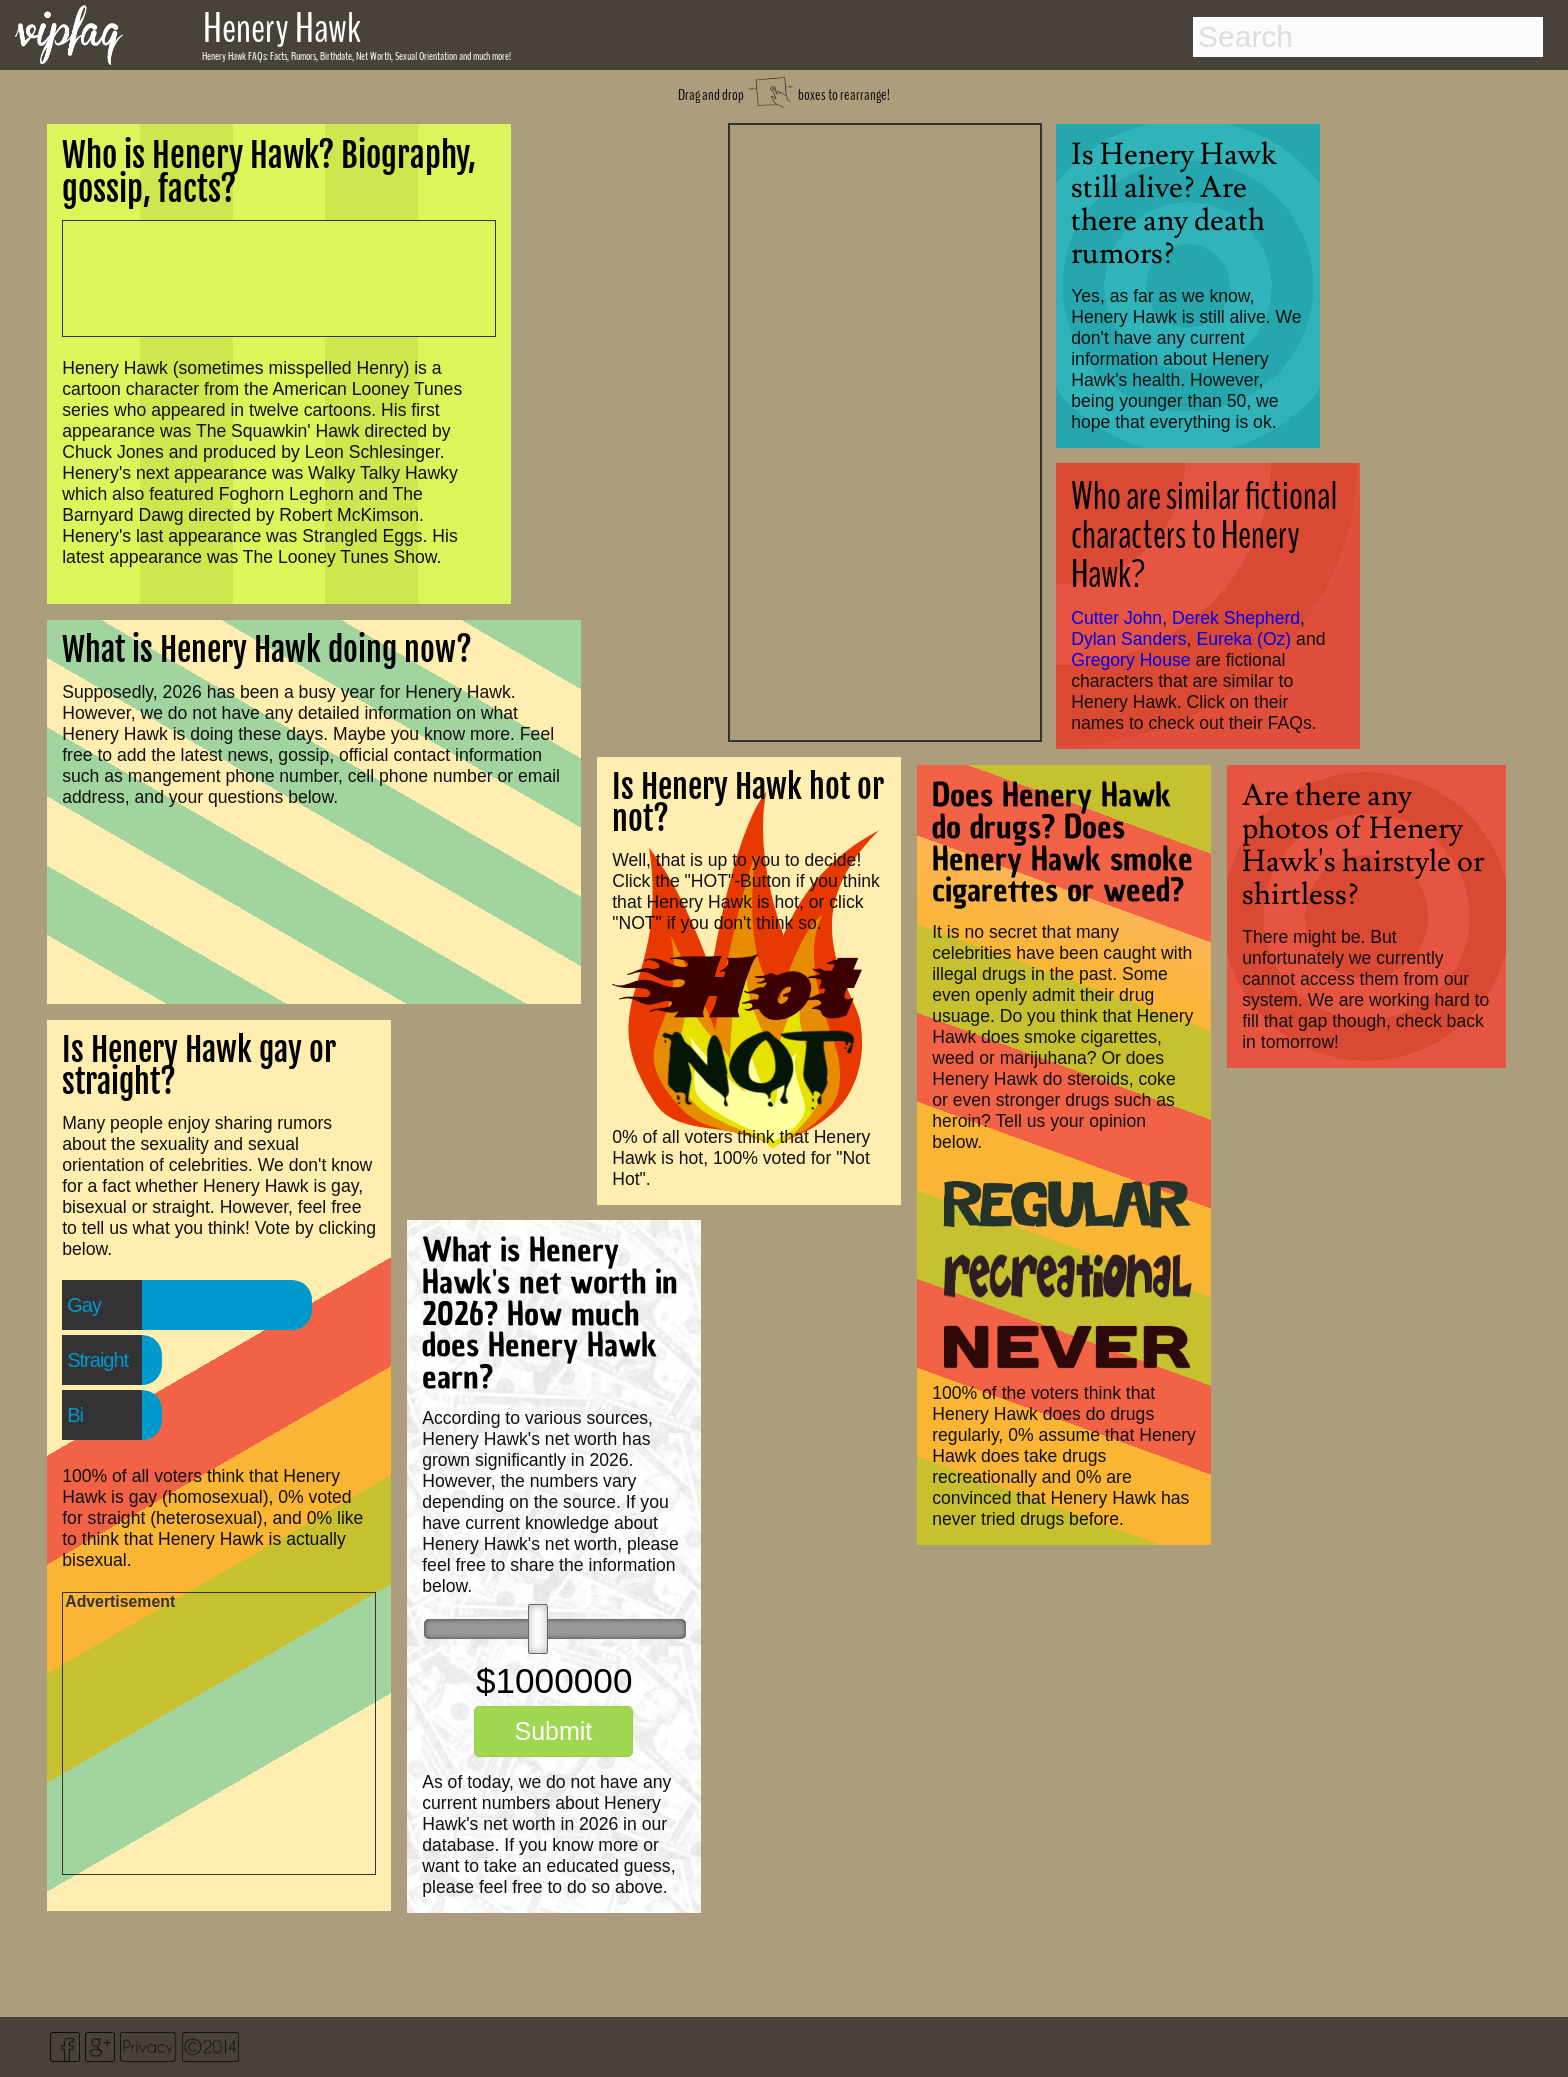  Describe the element at coordinates (84, 1305) in the screenshot. I see `Gay` at that location.